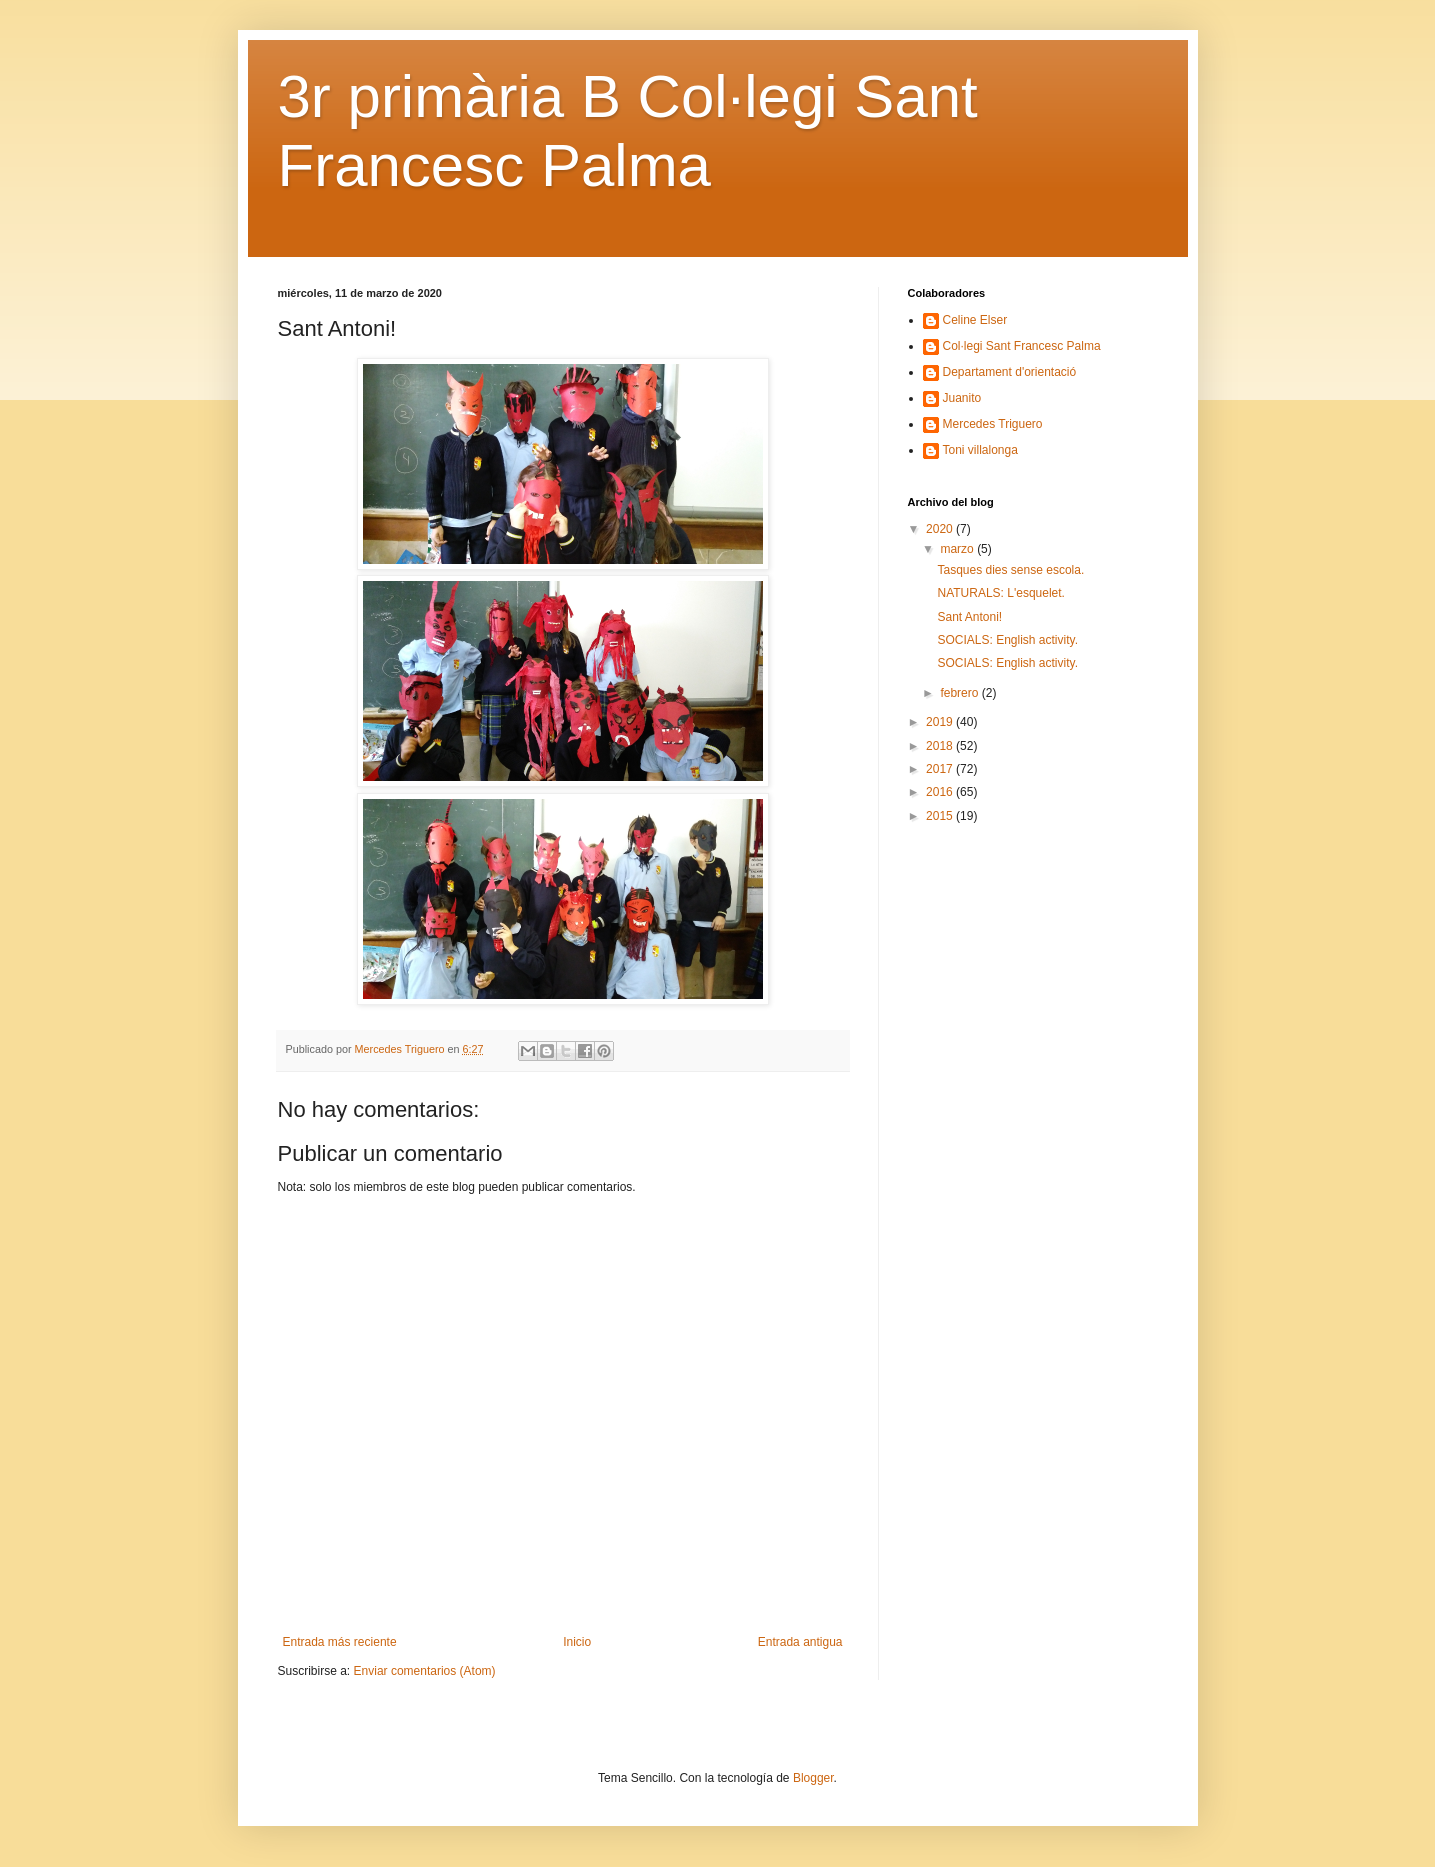  I want to click on Departament d'orientació, so click(1010, 372).